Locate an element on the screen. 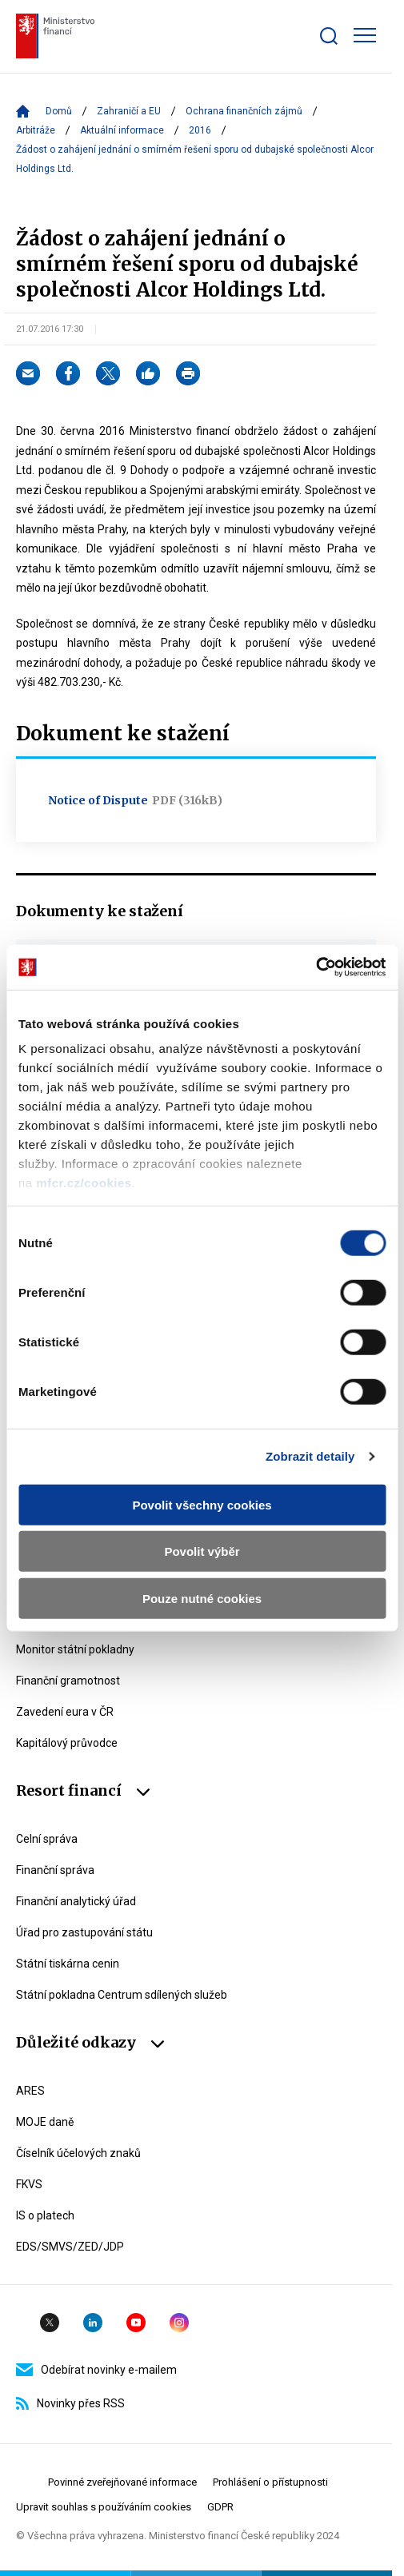 The height and width of the screenshot is (2576, 404). [Zobrazit hlavní navigaci] is located at coordinates (365, 35).